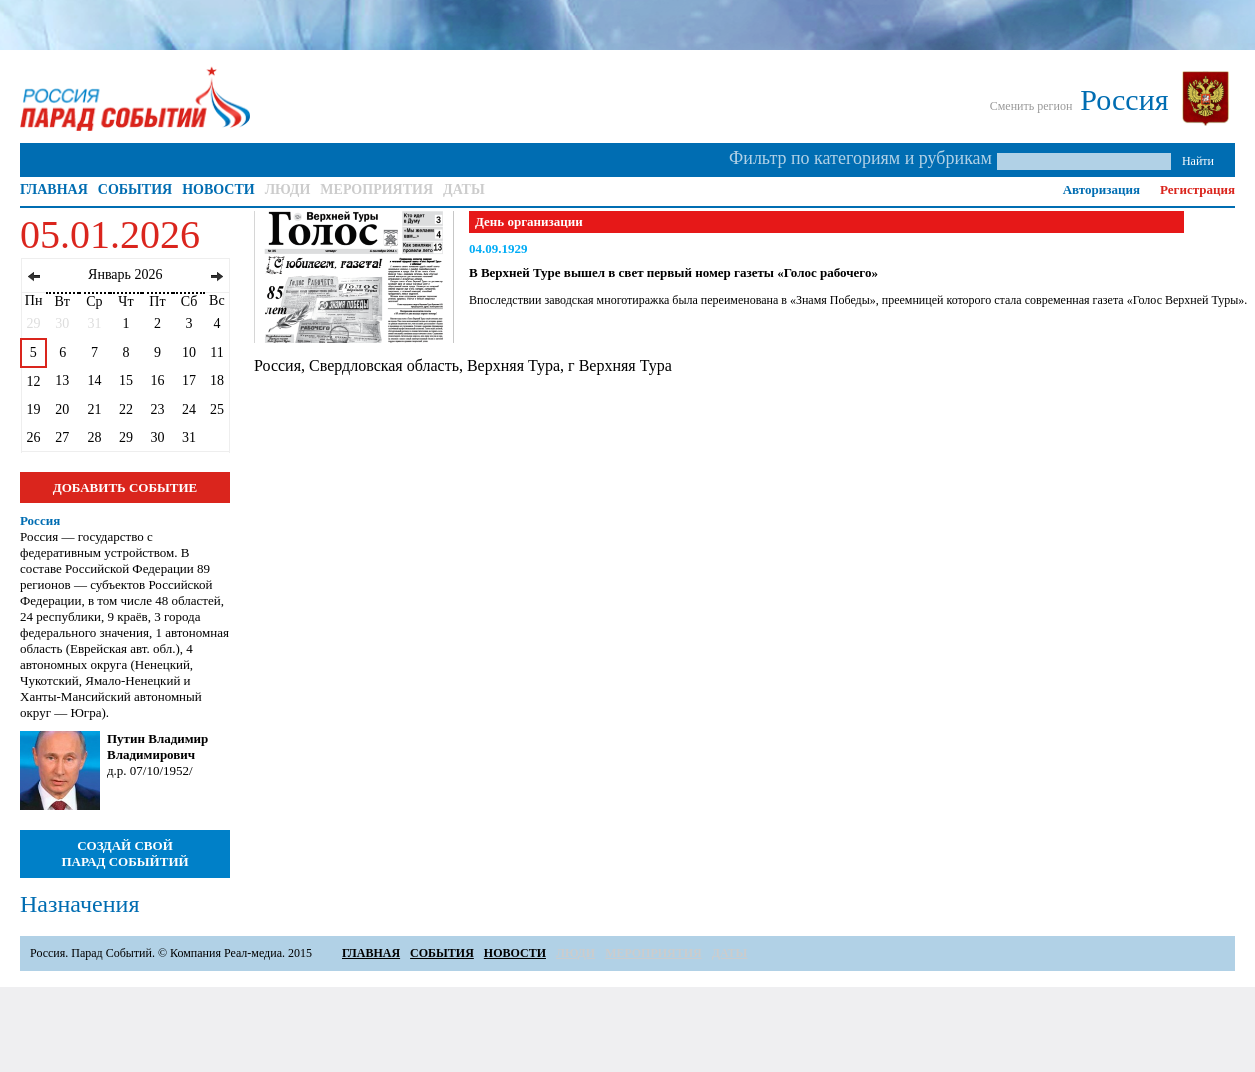  Describe the element at coordinates (124, 853) in the screenshot. I see `СОЗДАЙ СВОЙ ПАРАД СОБЫЙТИЙ` at that location.